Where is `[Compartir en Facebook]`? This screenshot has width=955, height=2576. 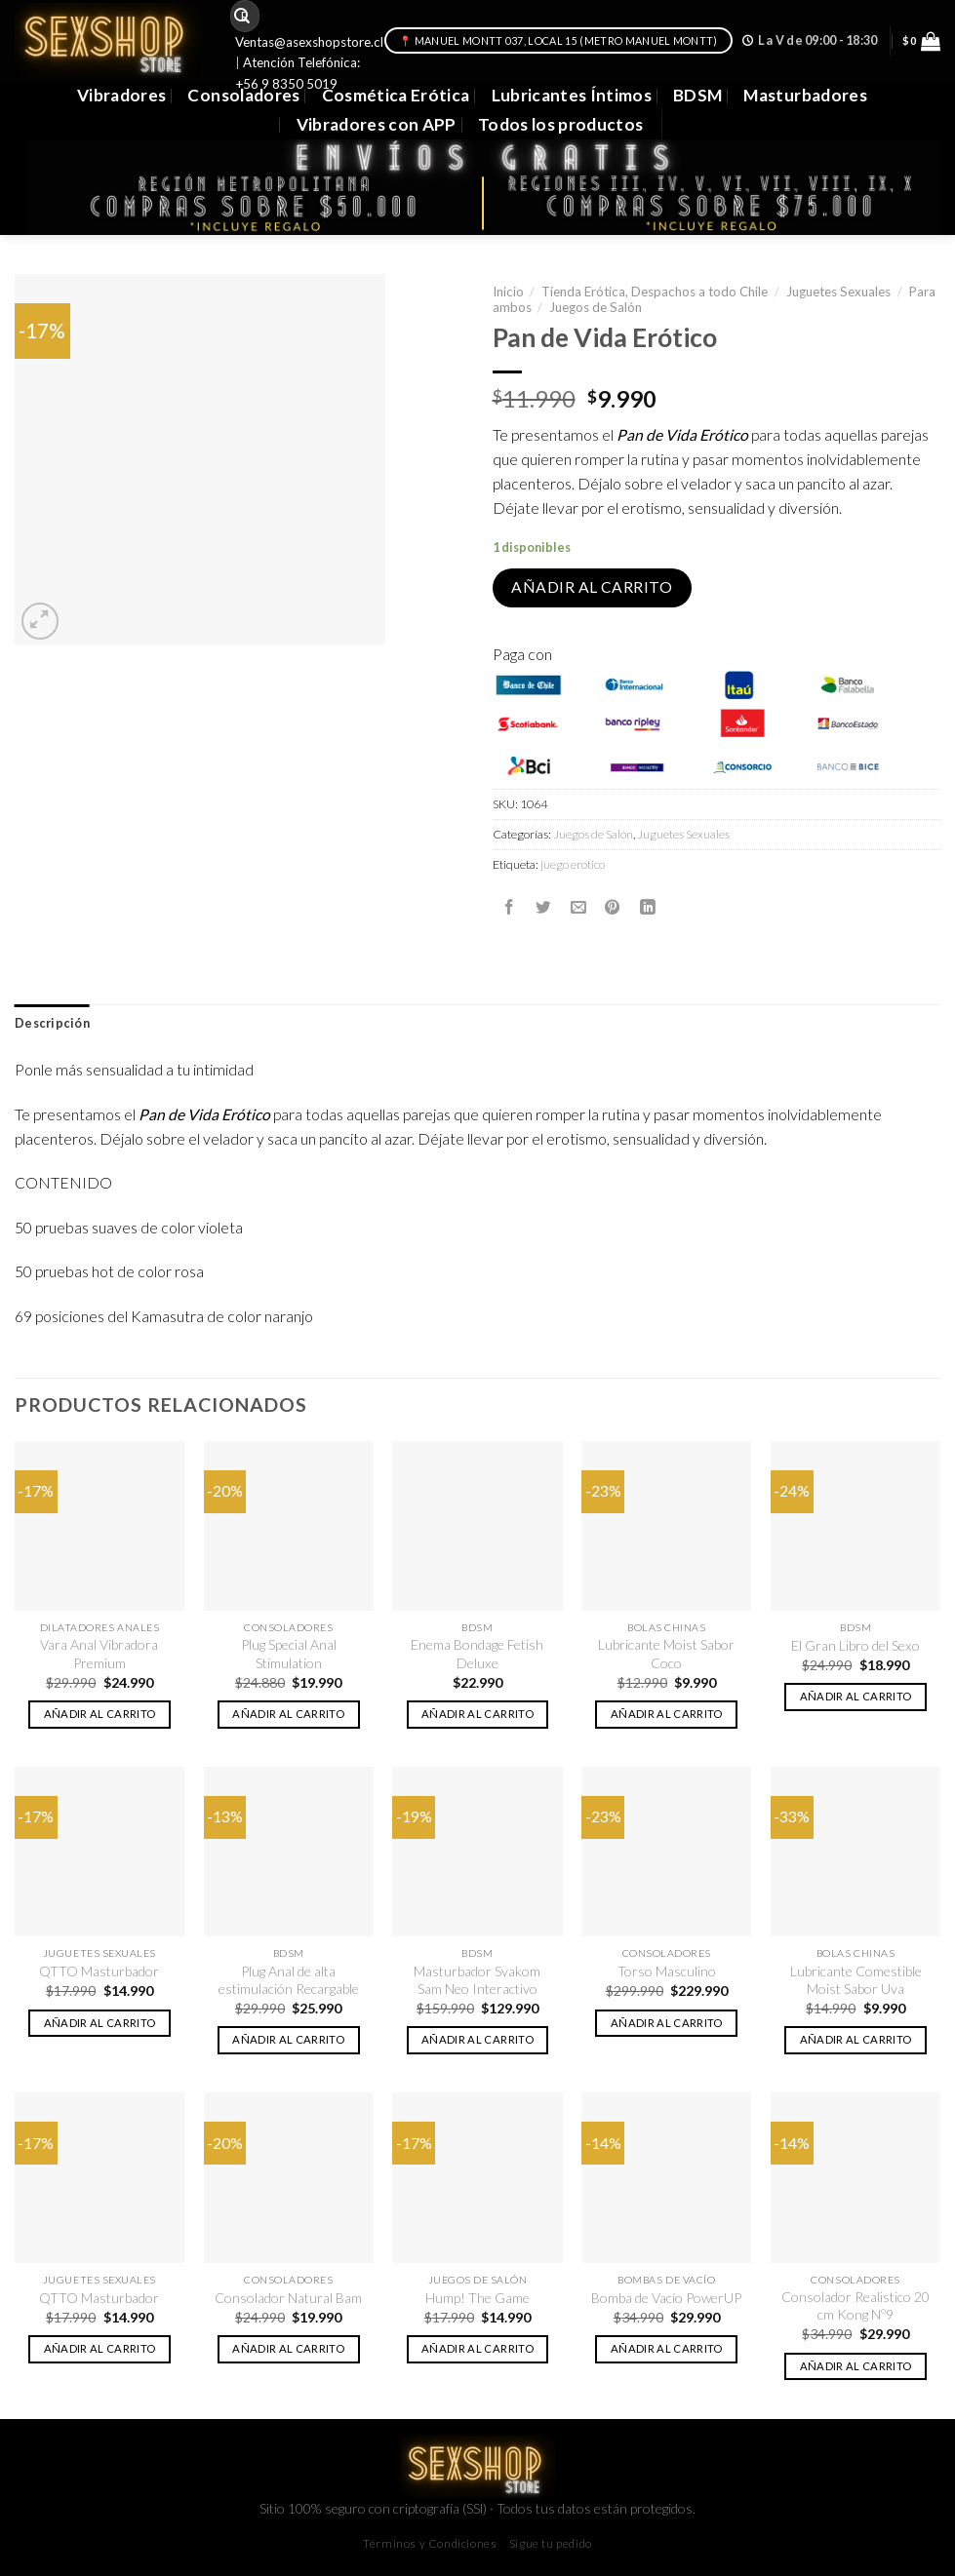 [Compartir en Facebook] is located at coordinates (509, 906).